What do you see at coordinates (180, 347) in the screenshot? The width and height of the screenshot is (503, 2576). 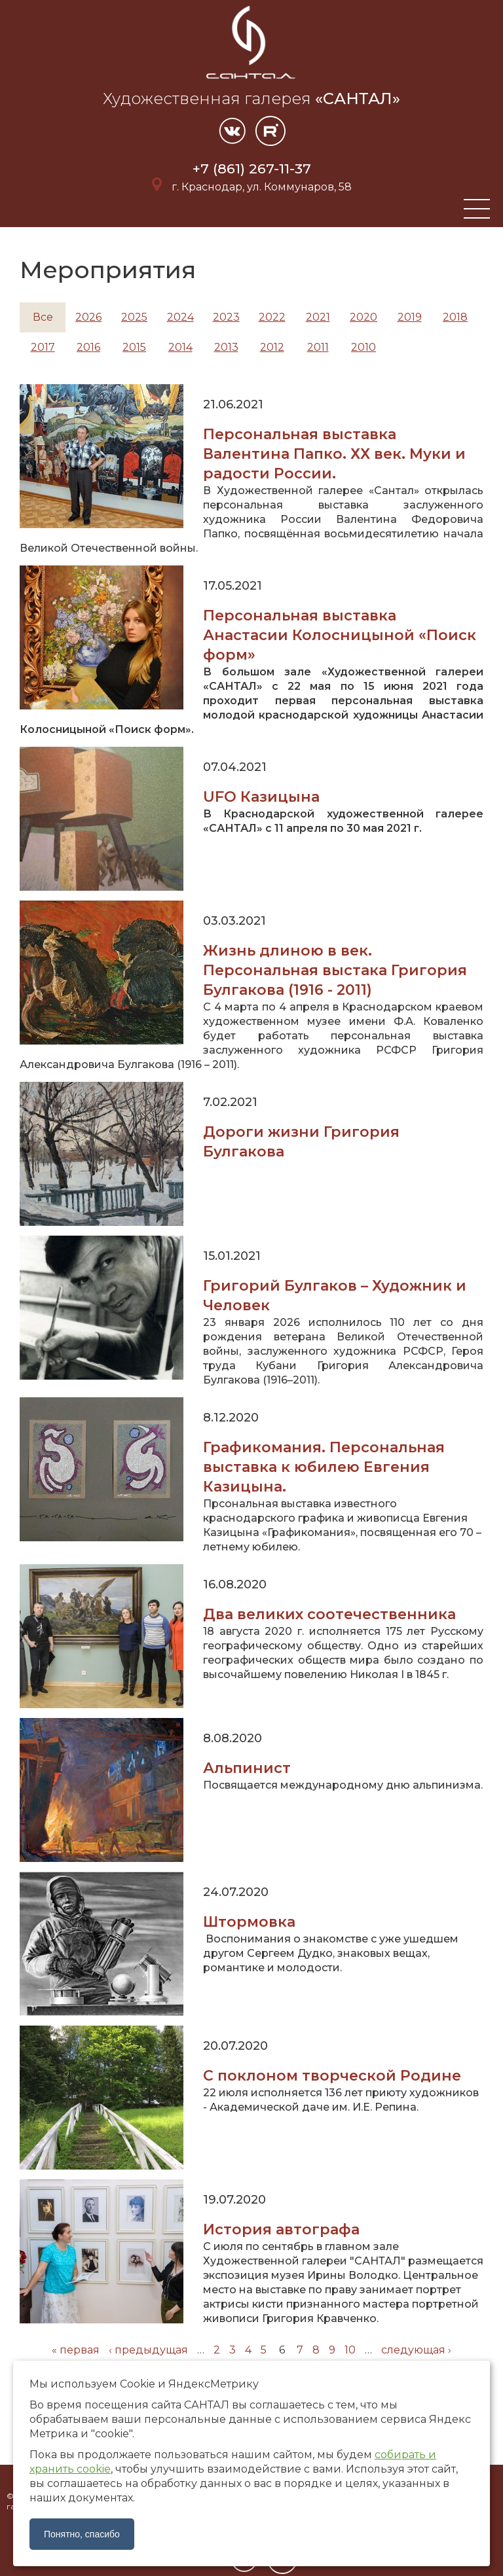 I see `2014` at bounding box center [180, 347].